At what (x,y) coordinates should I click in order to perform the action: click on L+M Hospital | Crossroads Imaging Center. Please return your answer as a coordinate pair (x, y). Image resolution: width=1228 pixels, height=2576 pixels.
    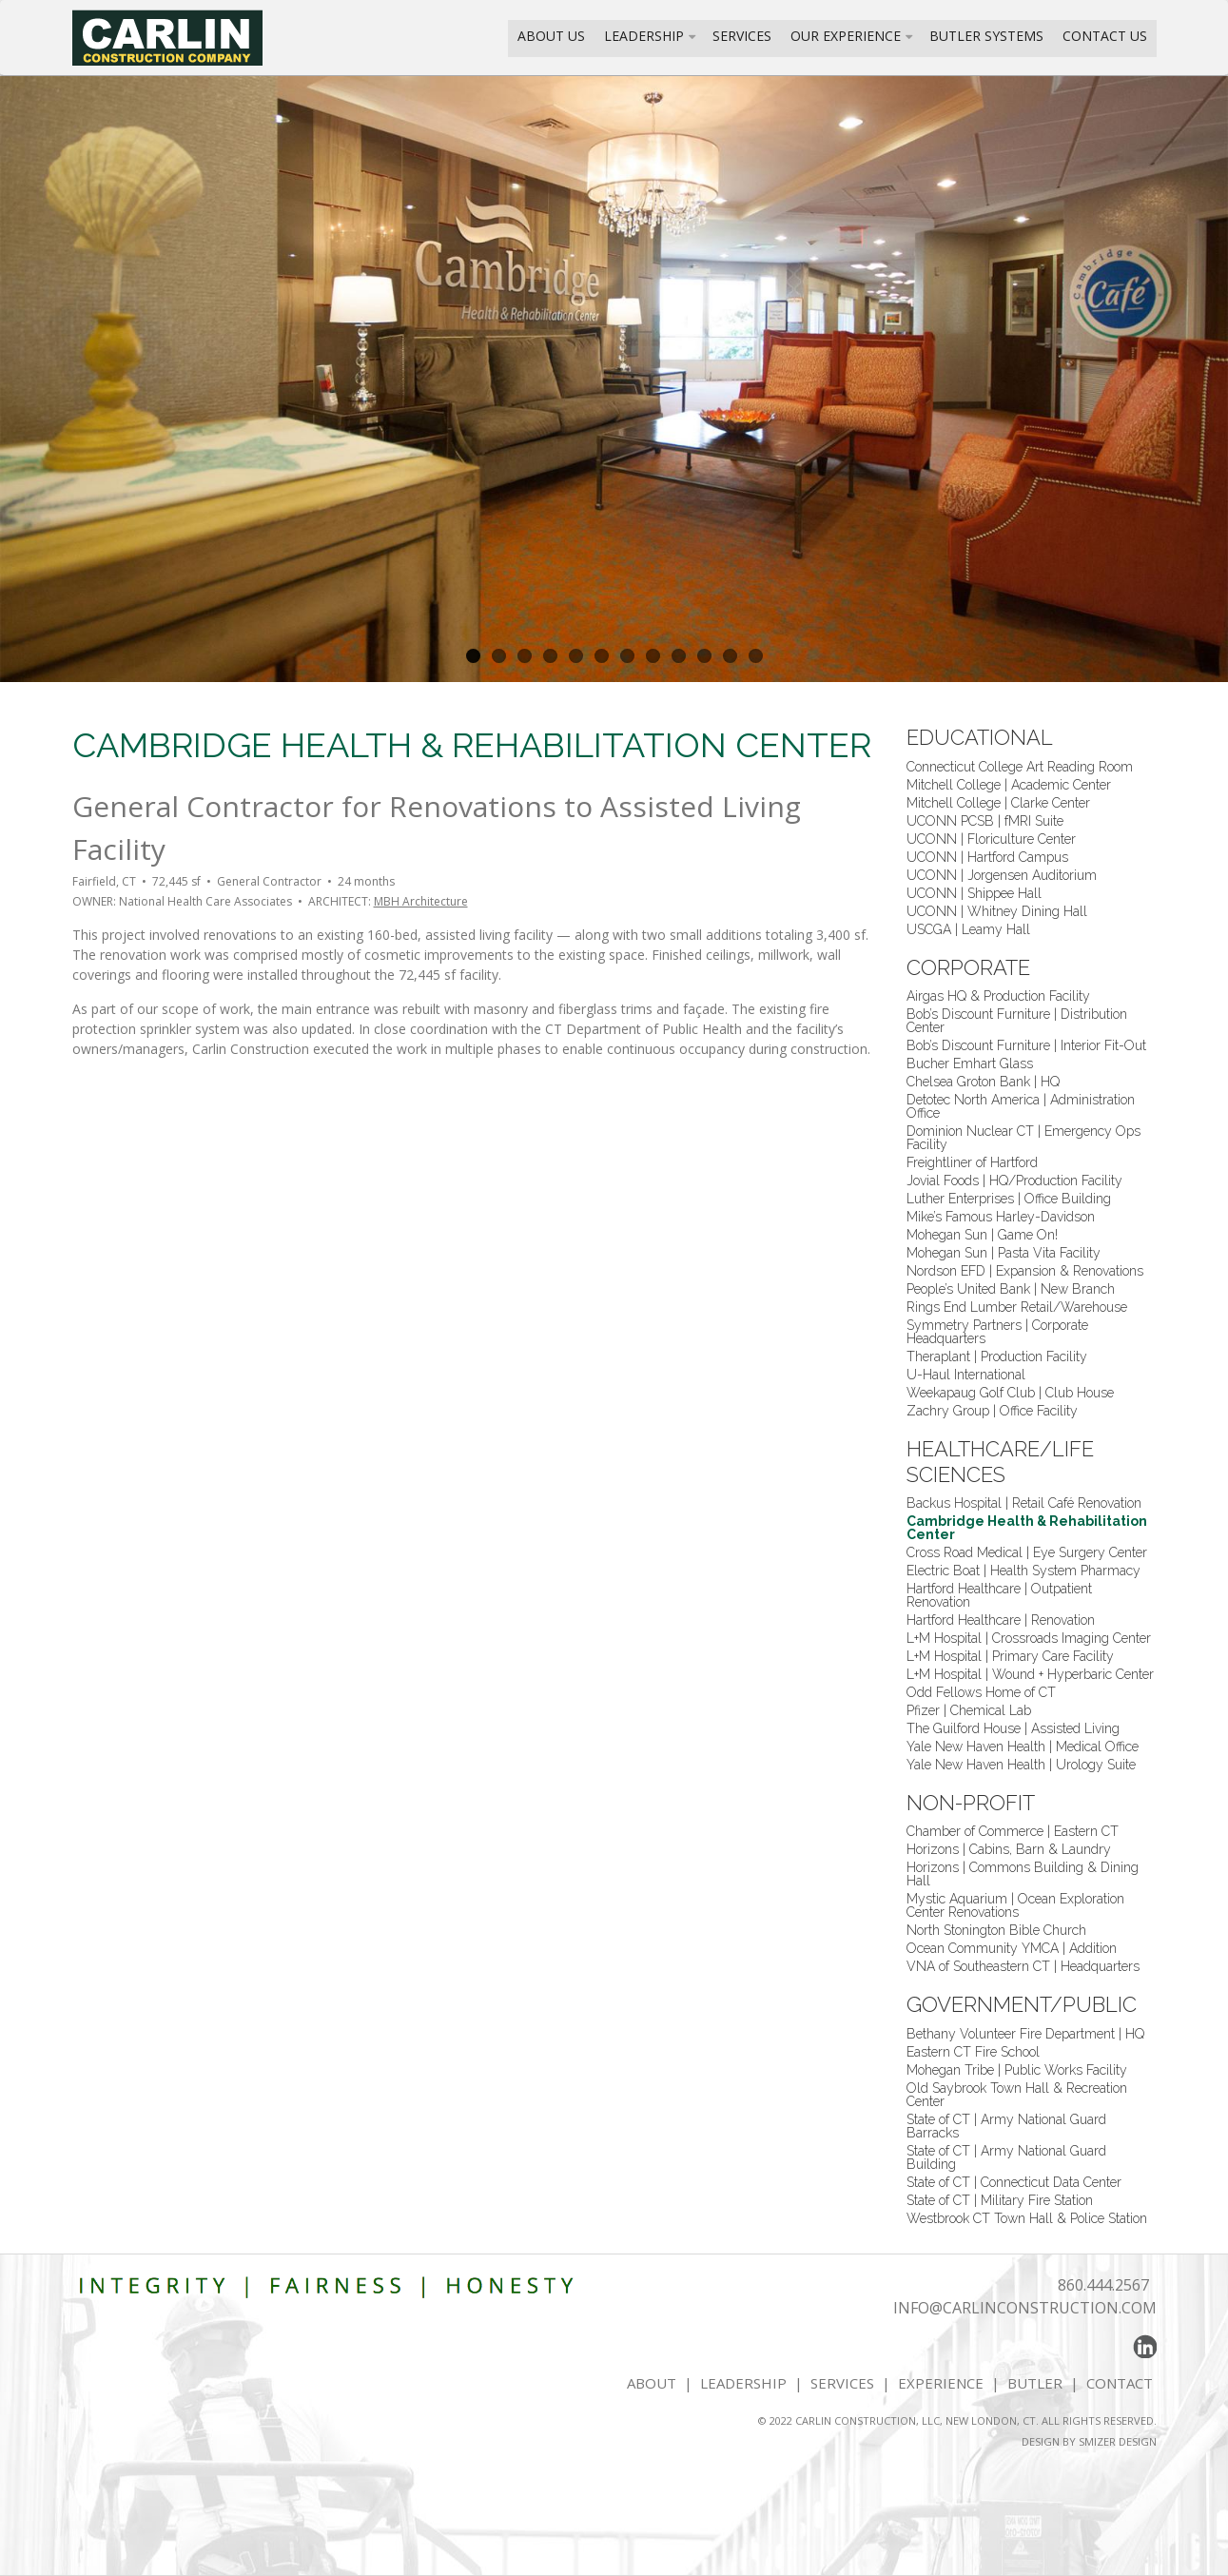
    Looking at the image, I should click on (1028, 1638).